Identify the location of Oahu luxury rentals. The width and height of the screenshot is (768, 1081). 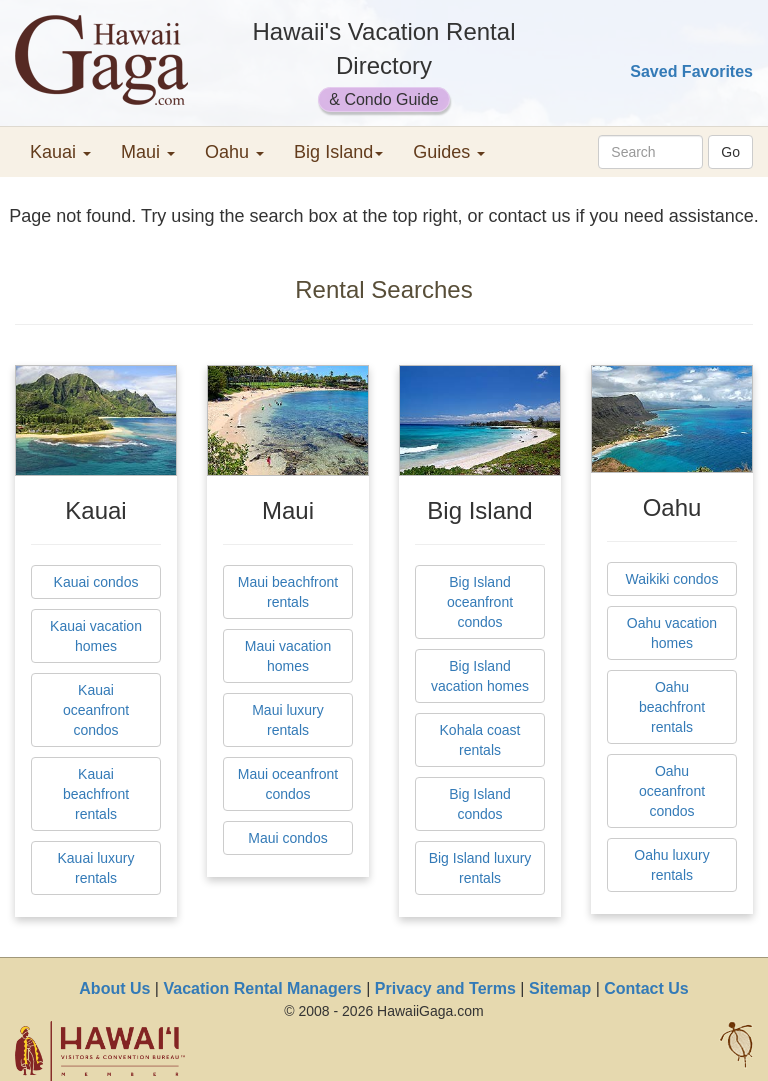
(671, 865).